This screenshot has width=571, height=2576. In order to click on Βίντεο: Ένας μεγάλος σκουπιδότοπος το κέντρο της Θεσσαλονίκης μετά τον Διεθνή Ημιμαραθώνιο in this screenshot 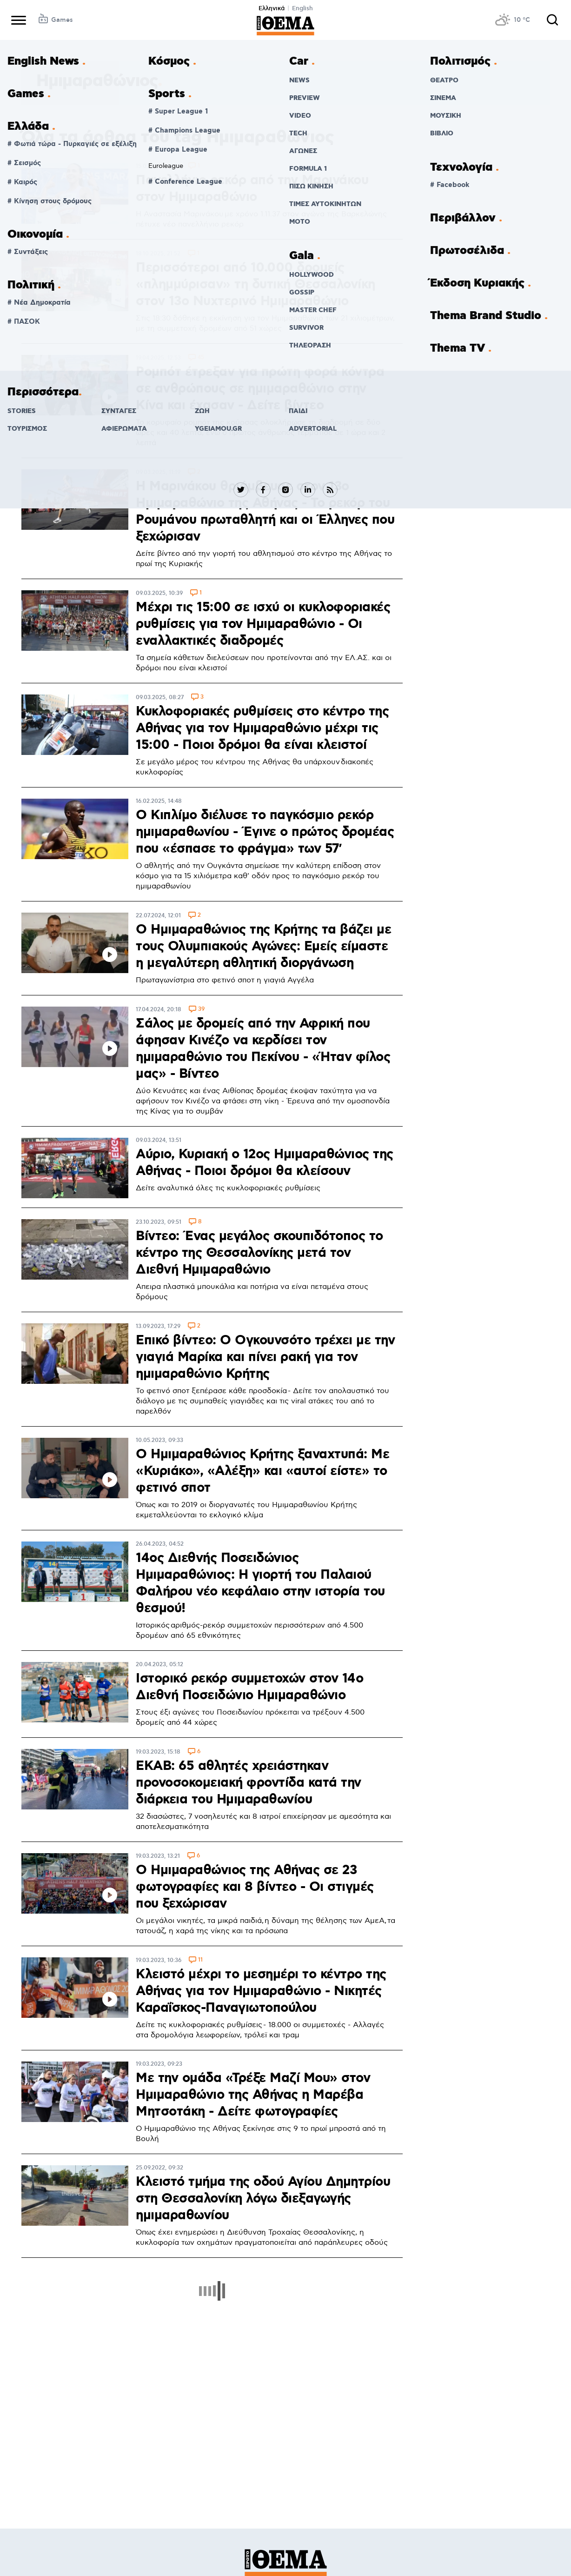, I will do `click(259, 1253)`.